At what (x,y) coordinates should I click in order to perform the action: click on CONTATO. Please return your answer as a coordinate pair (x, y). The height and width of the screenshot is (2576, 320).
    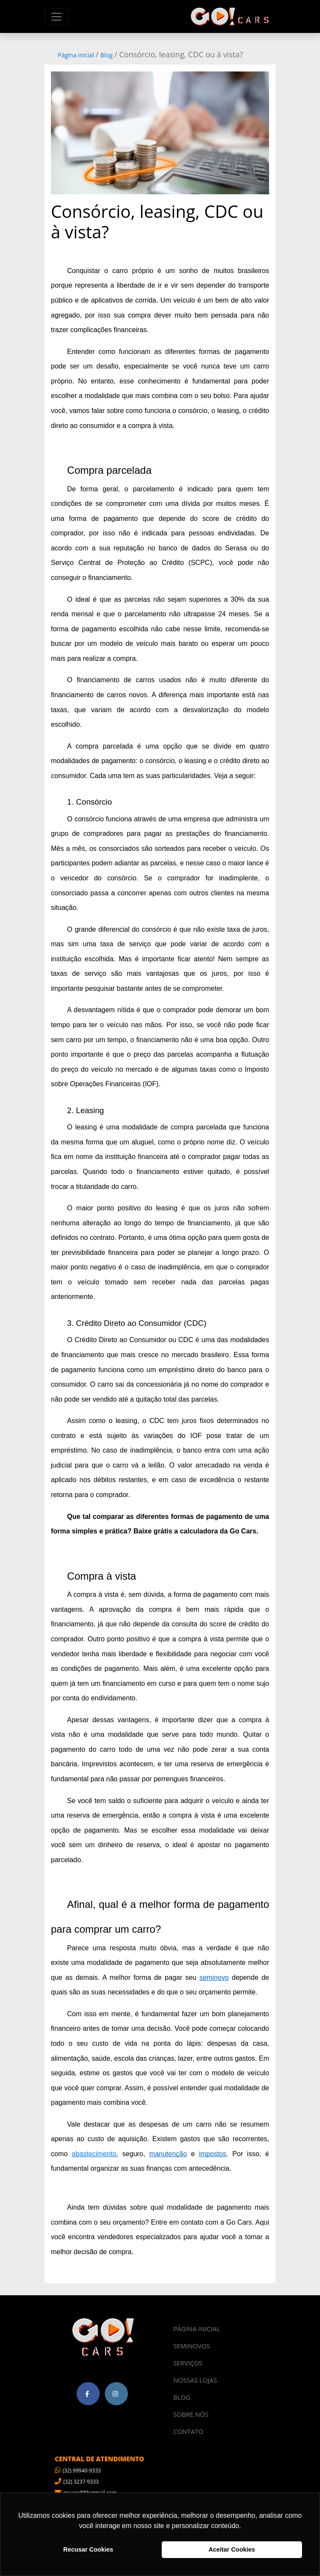
    Looking at the image, I should click on (188, 2431).